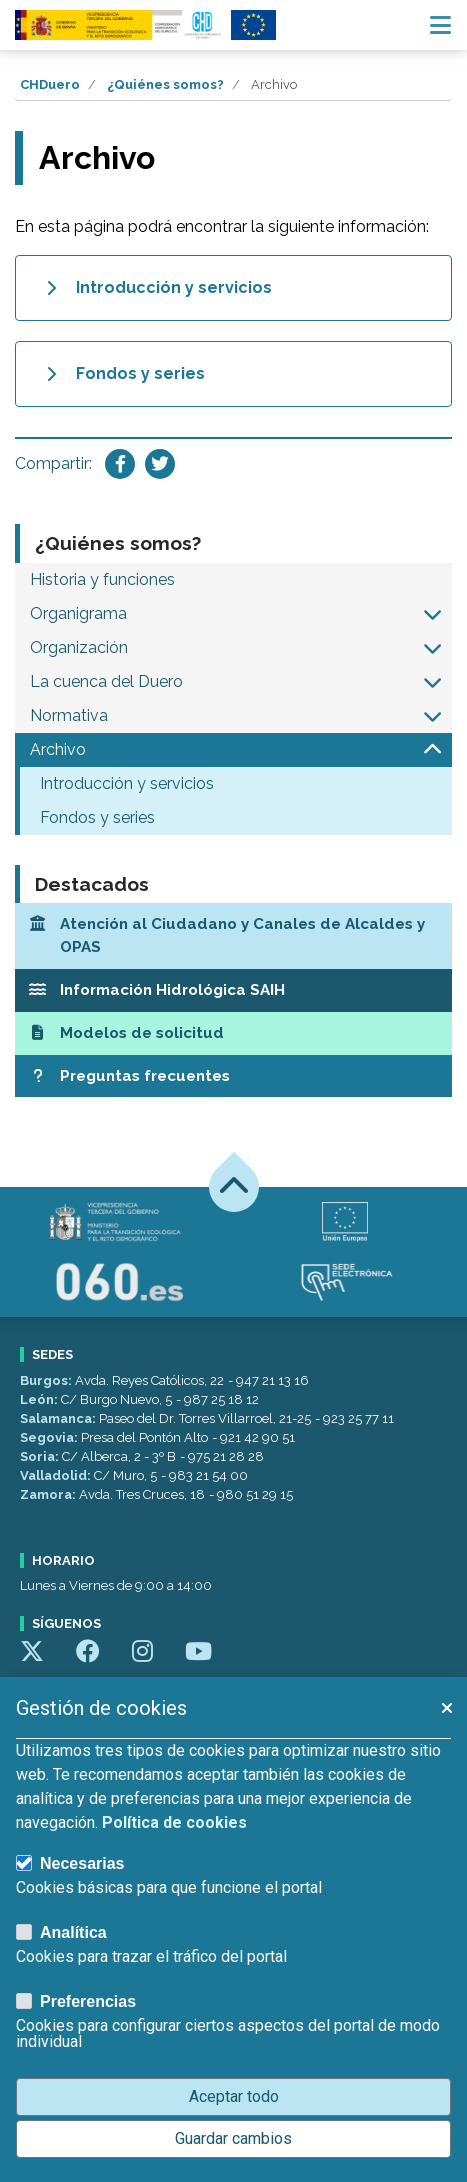  What do you see at coordinates (50, 1437) in the screenshot?
I see `Segovia:` at bounding box center [50, 1437].